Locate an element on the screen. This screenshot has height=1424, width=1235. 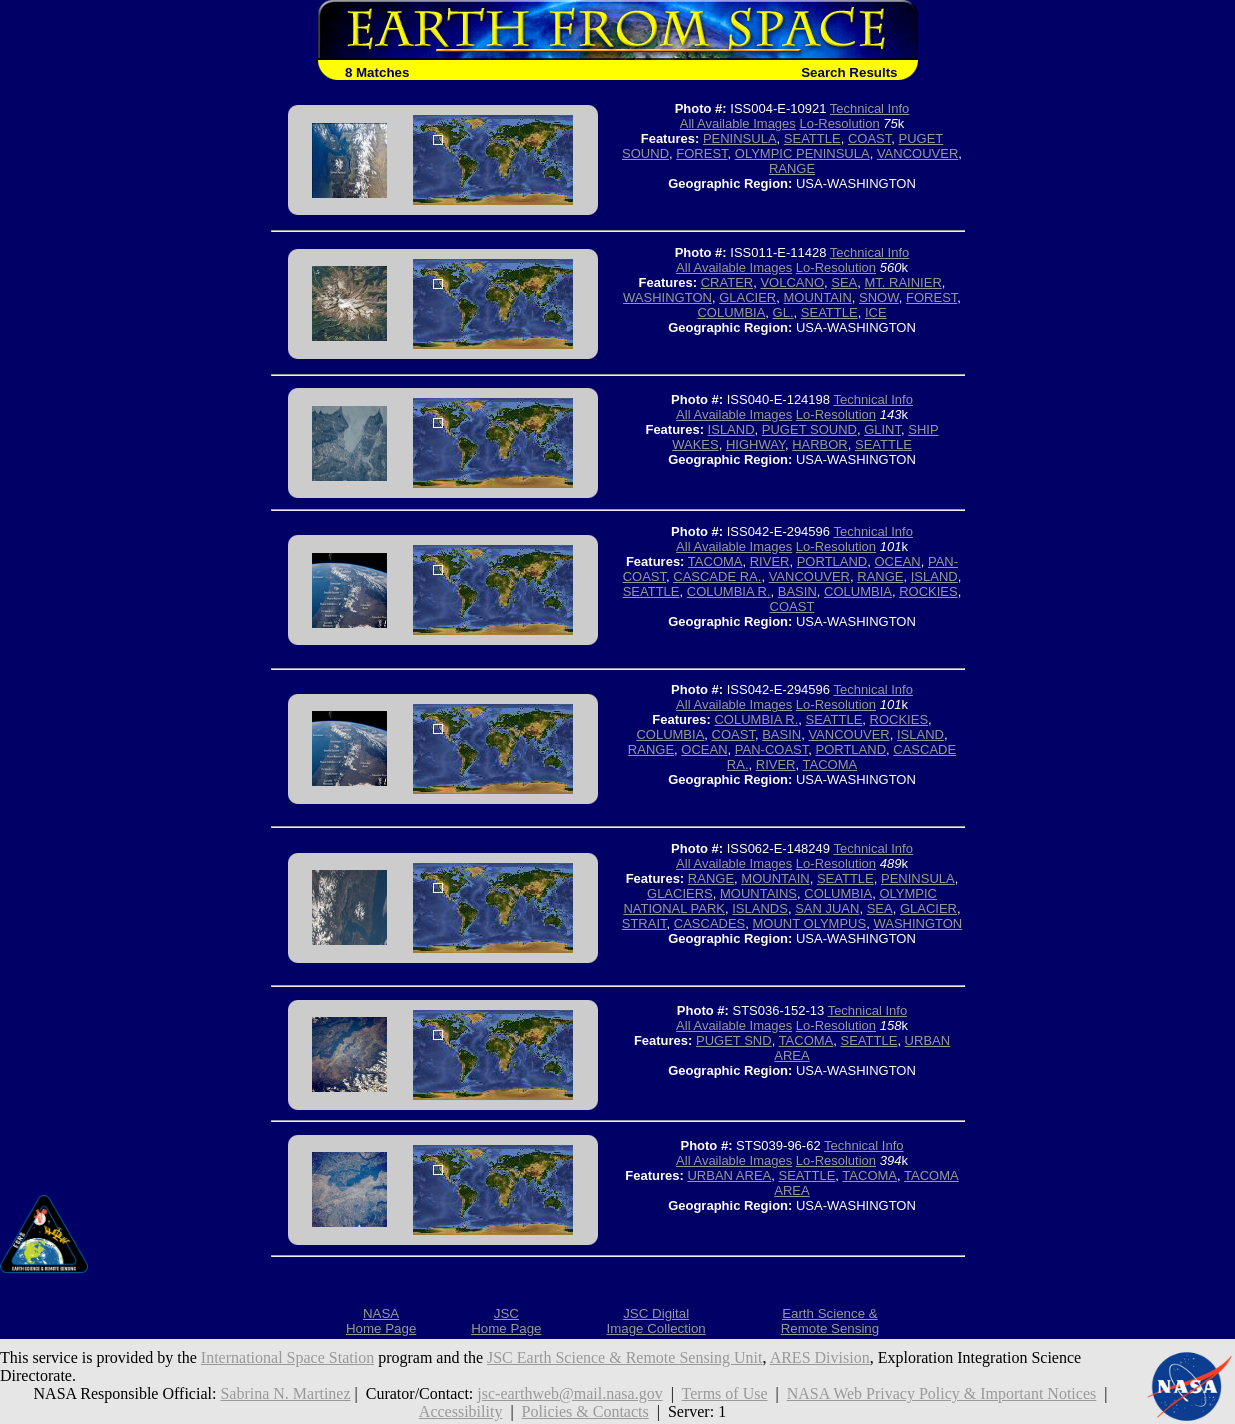
ISLANDS is located at coordinates (760, 908).